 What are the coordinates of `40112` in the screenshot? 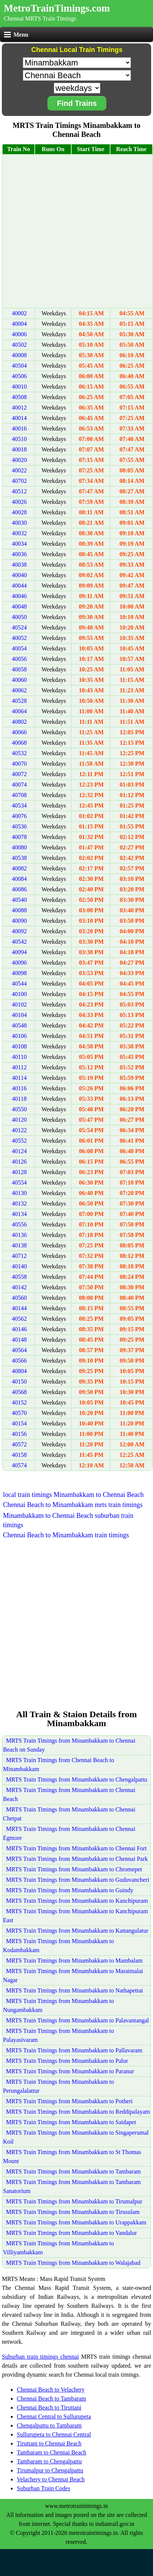 It's located at (19, 1067).